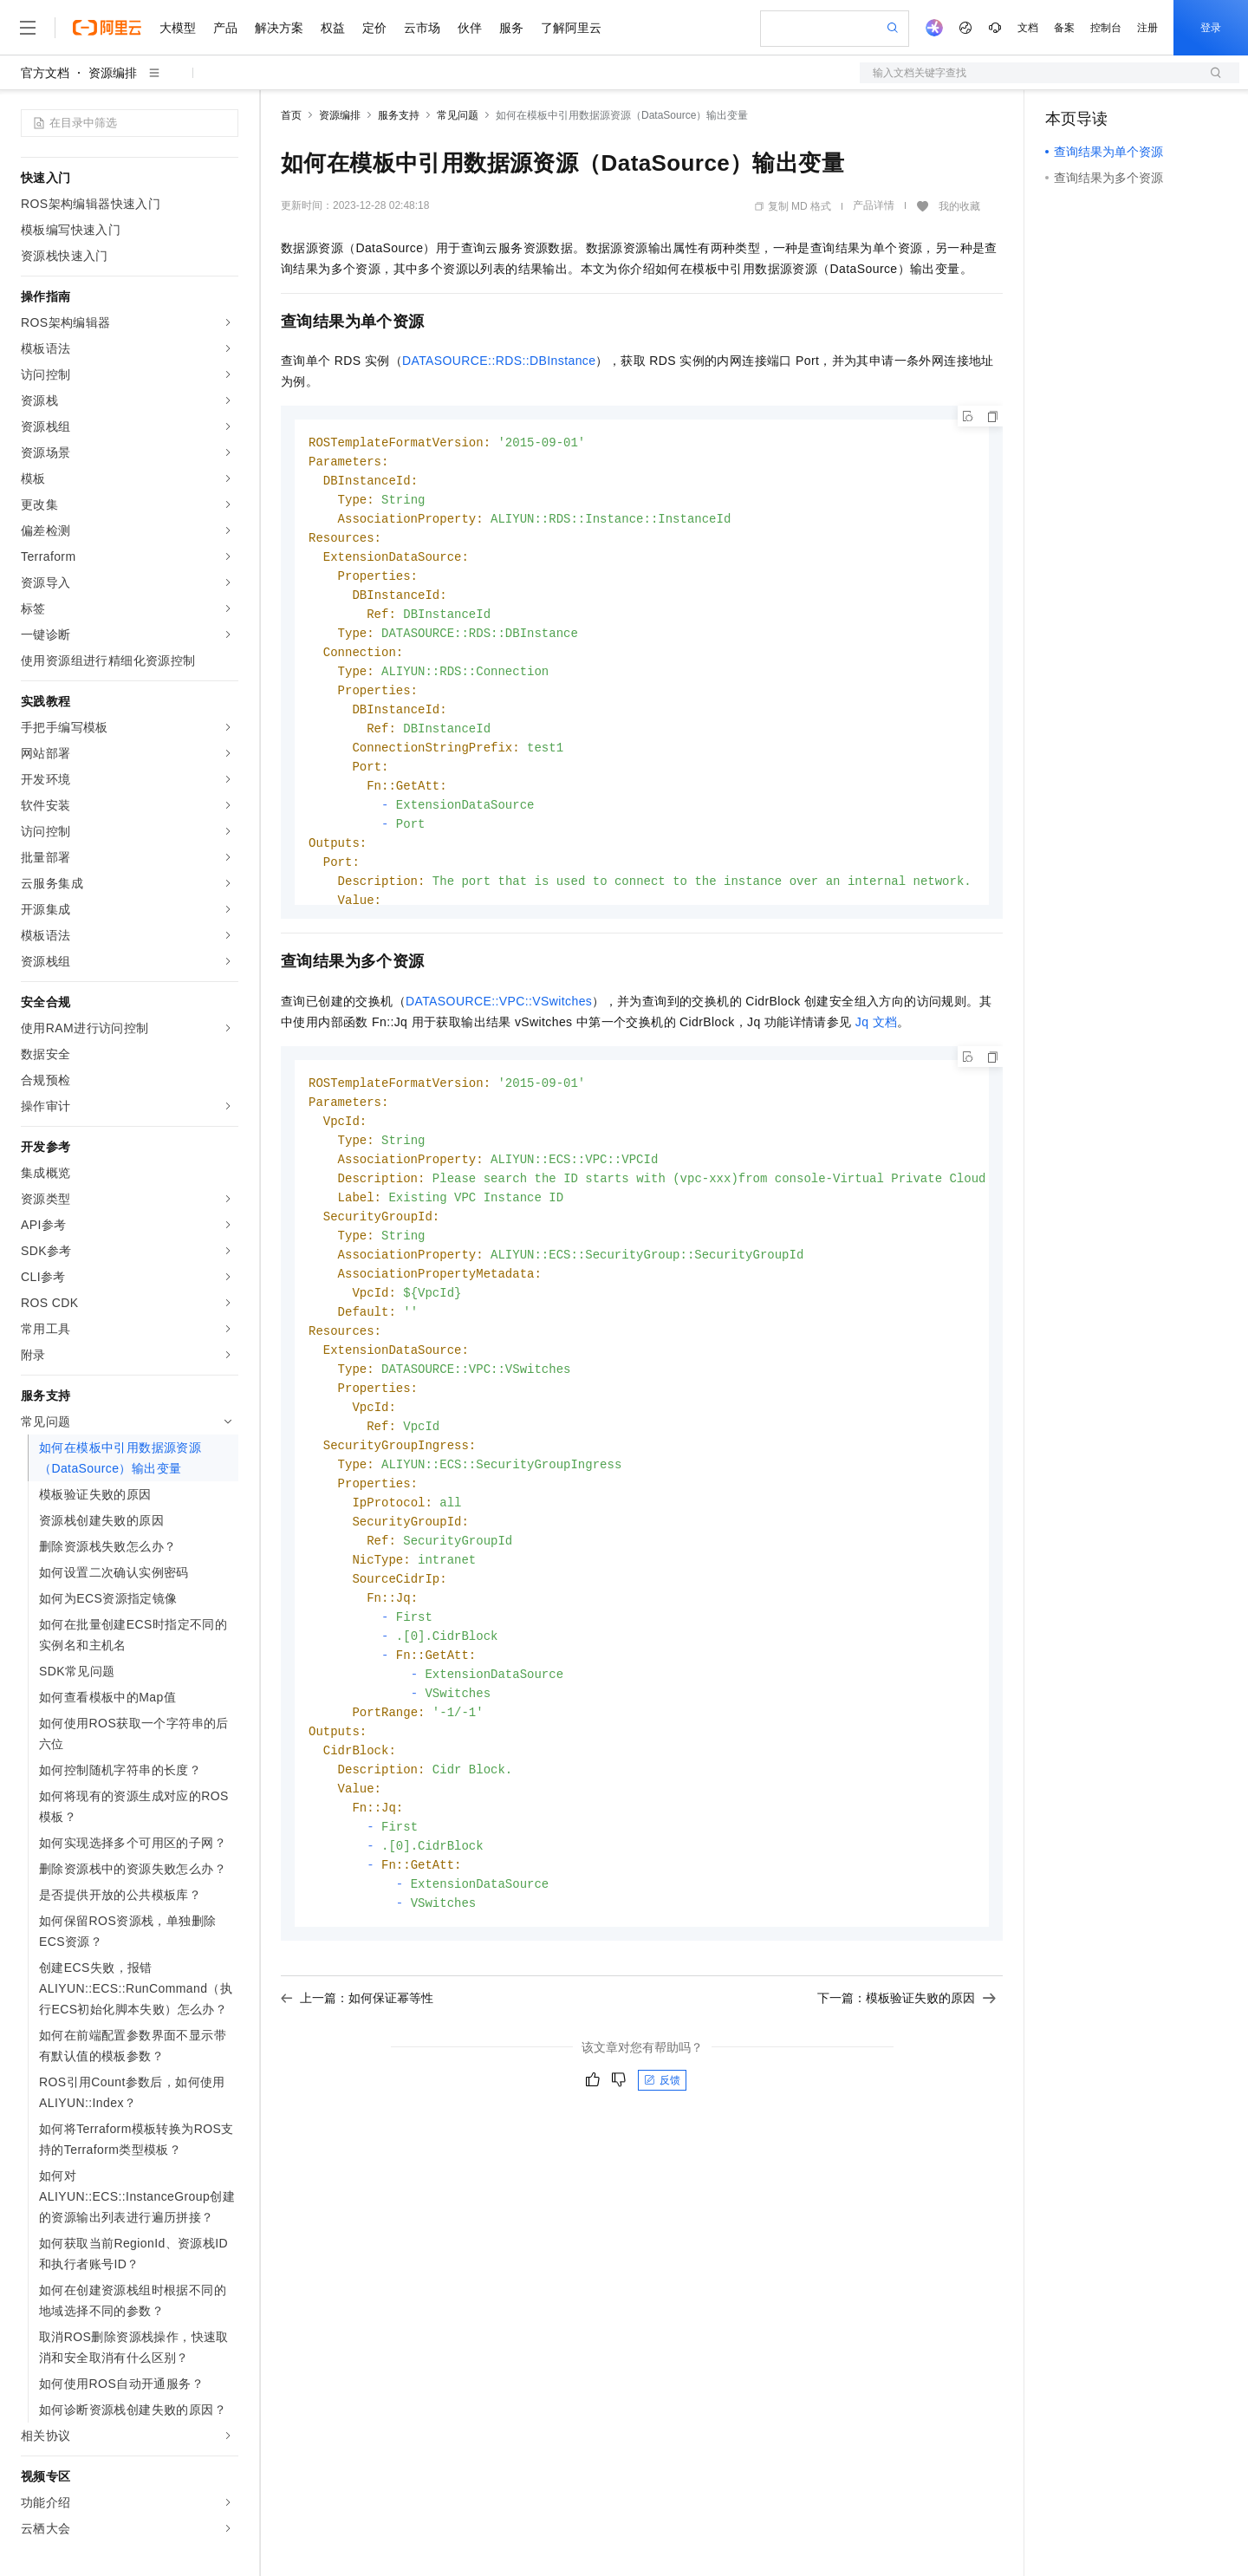  What do you see at coordinates (112, 73) in the screenshot?
I see `资源编排` at bounding box center [112, 73].